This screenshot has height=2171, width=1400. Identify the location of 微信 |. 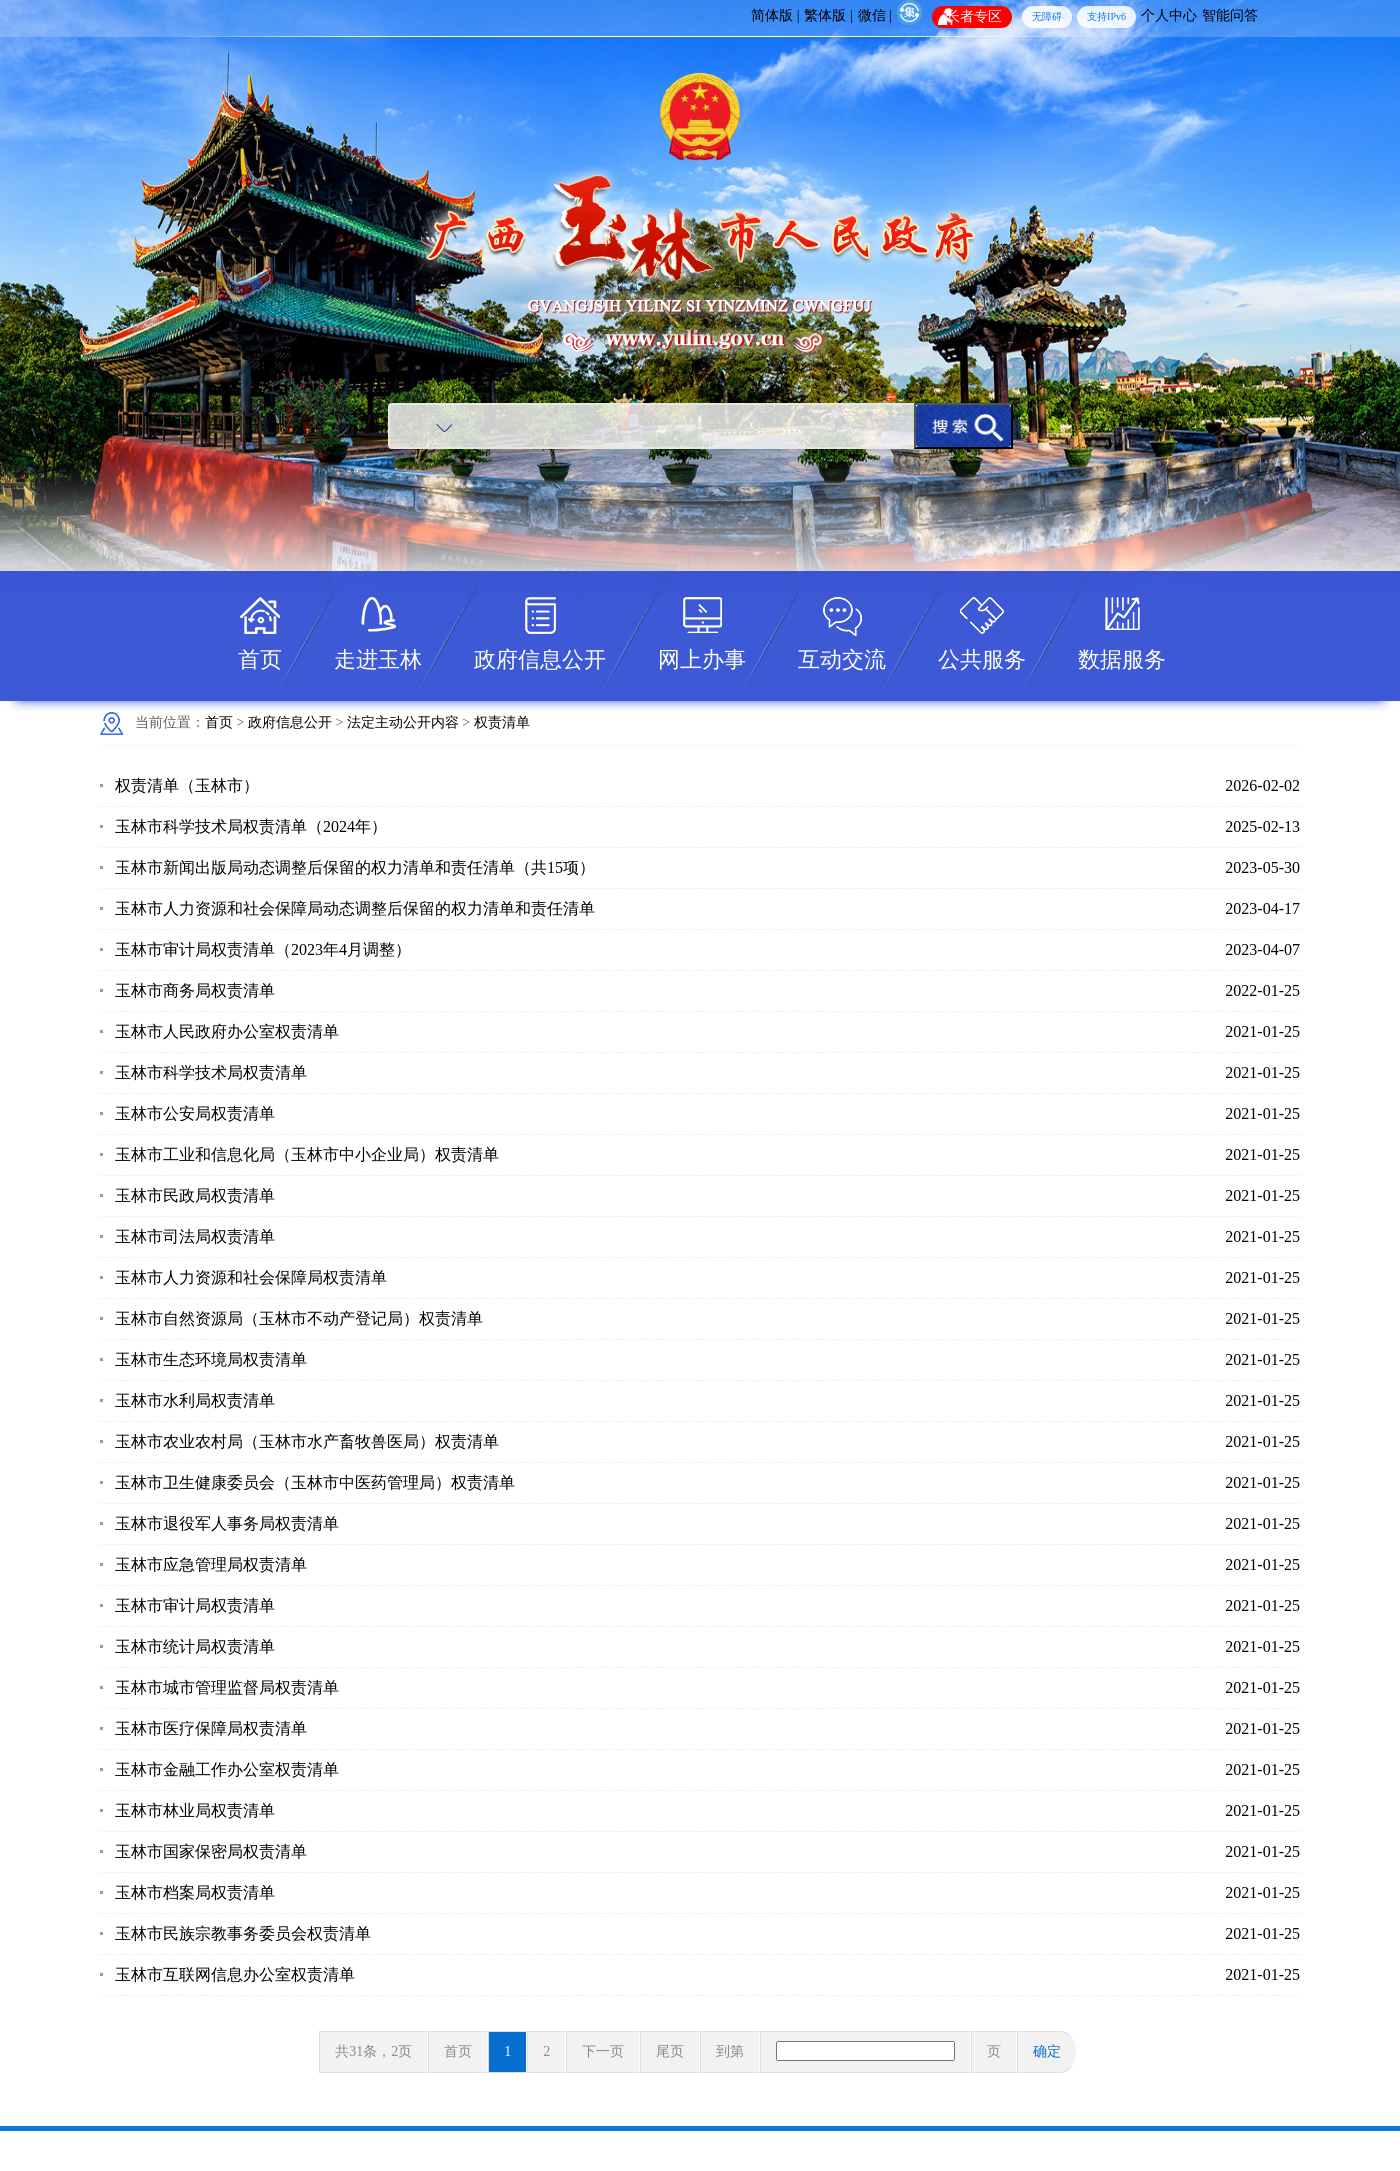
(875, 15).